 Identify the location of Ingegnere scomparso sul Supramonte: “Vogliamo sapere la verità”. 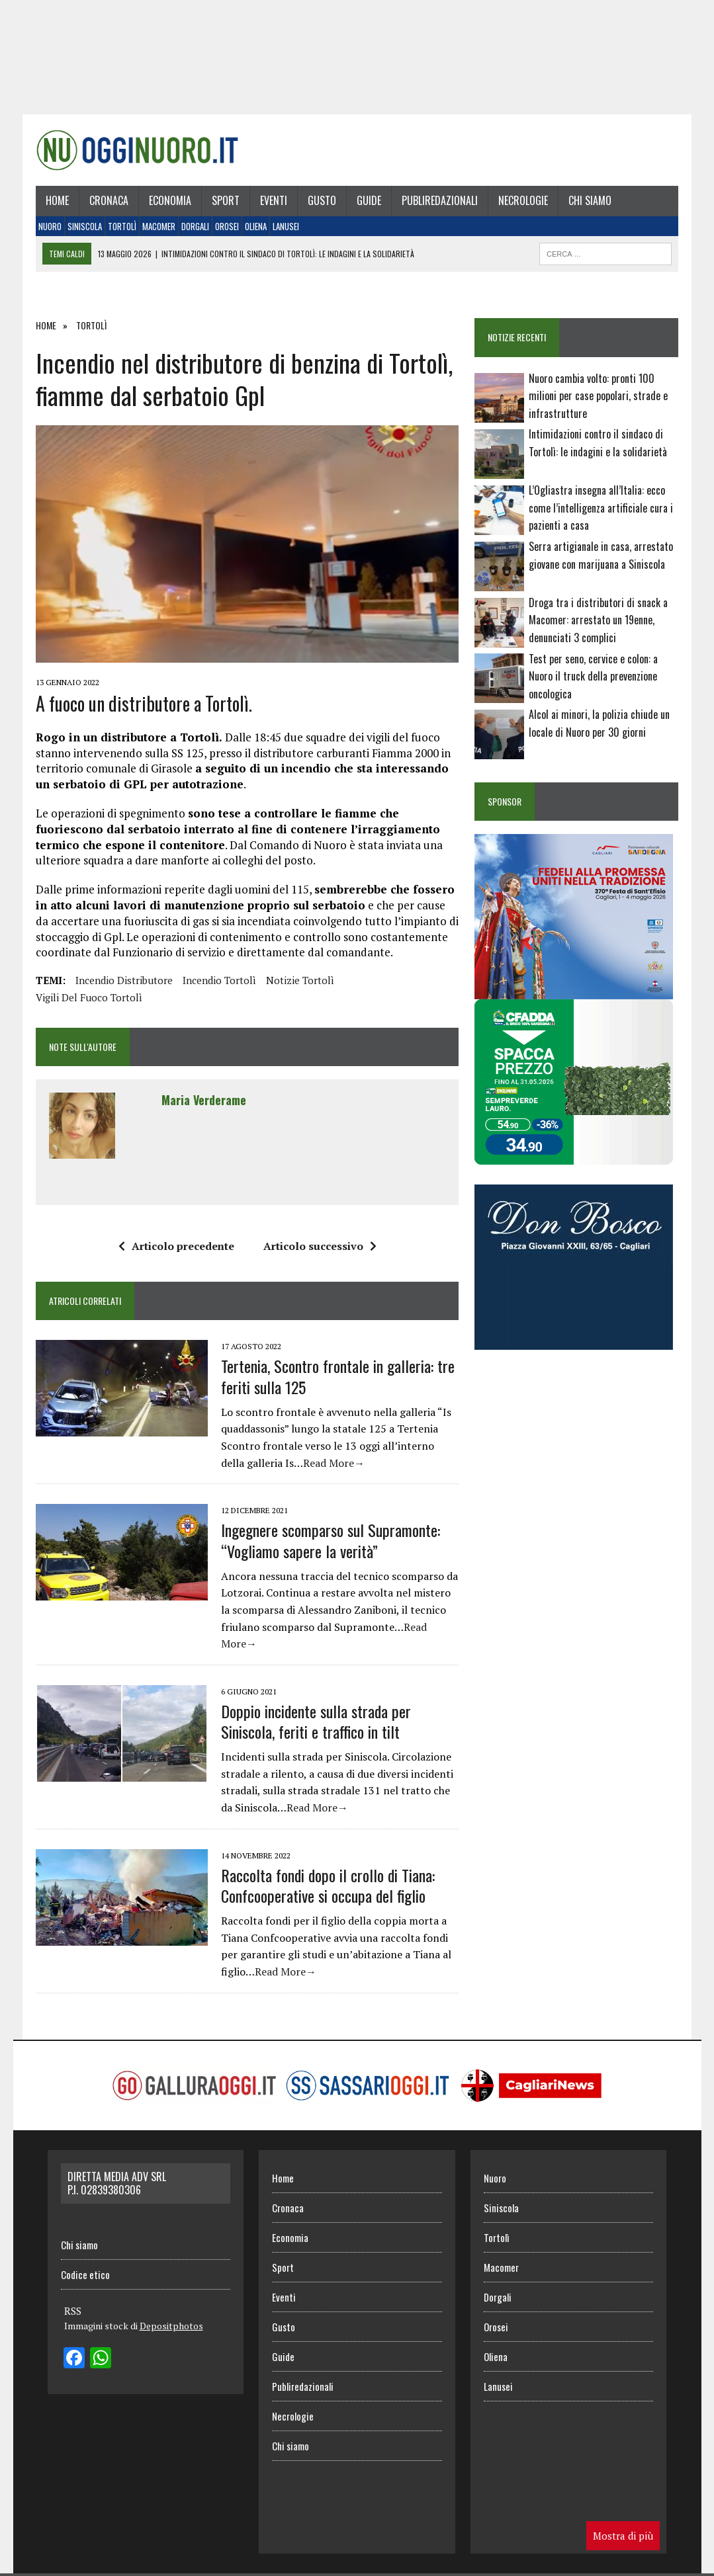
(330, 1540).